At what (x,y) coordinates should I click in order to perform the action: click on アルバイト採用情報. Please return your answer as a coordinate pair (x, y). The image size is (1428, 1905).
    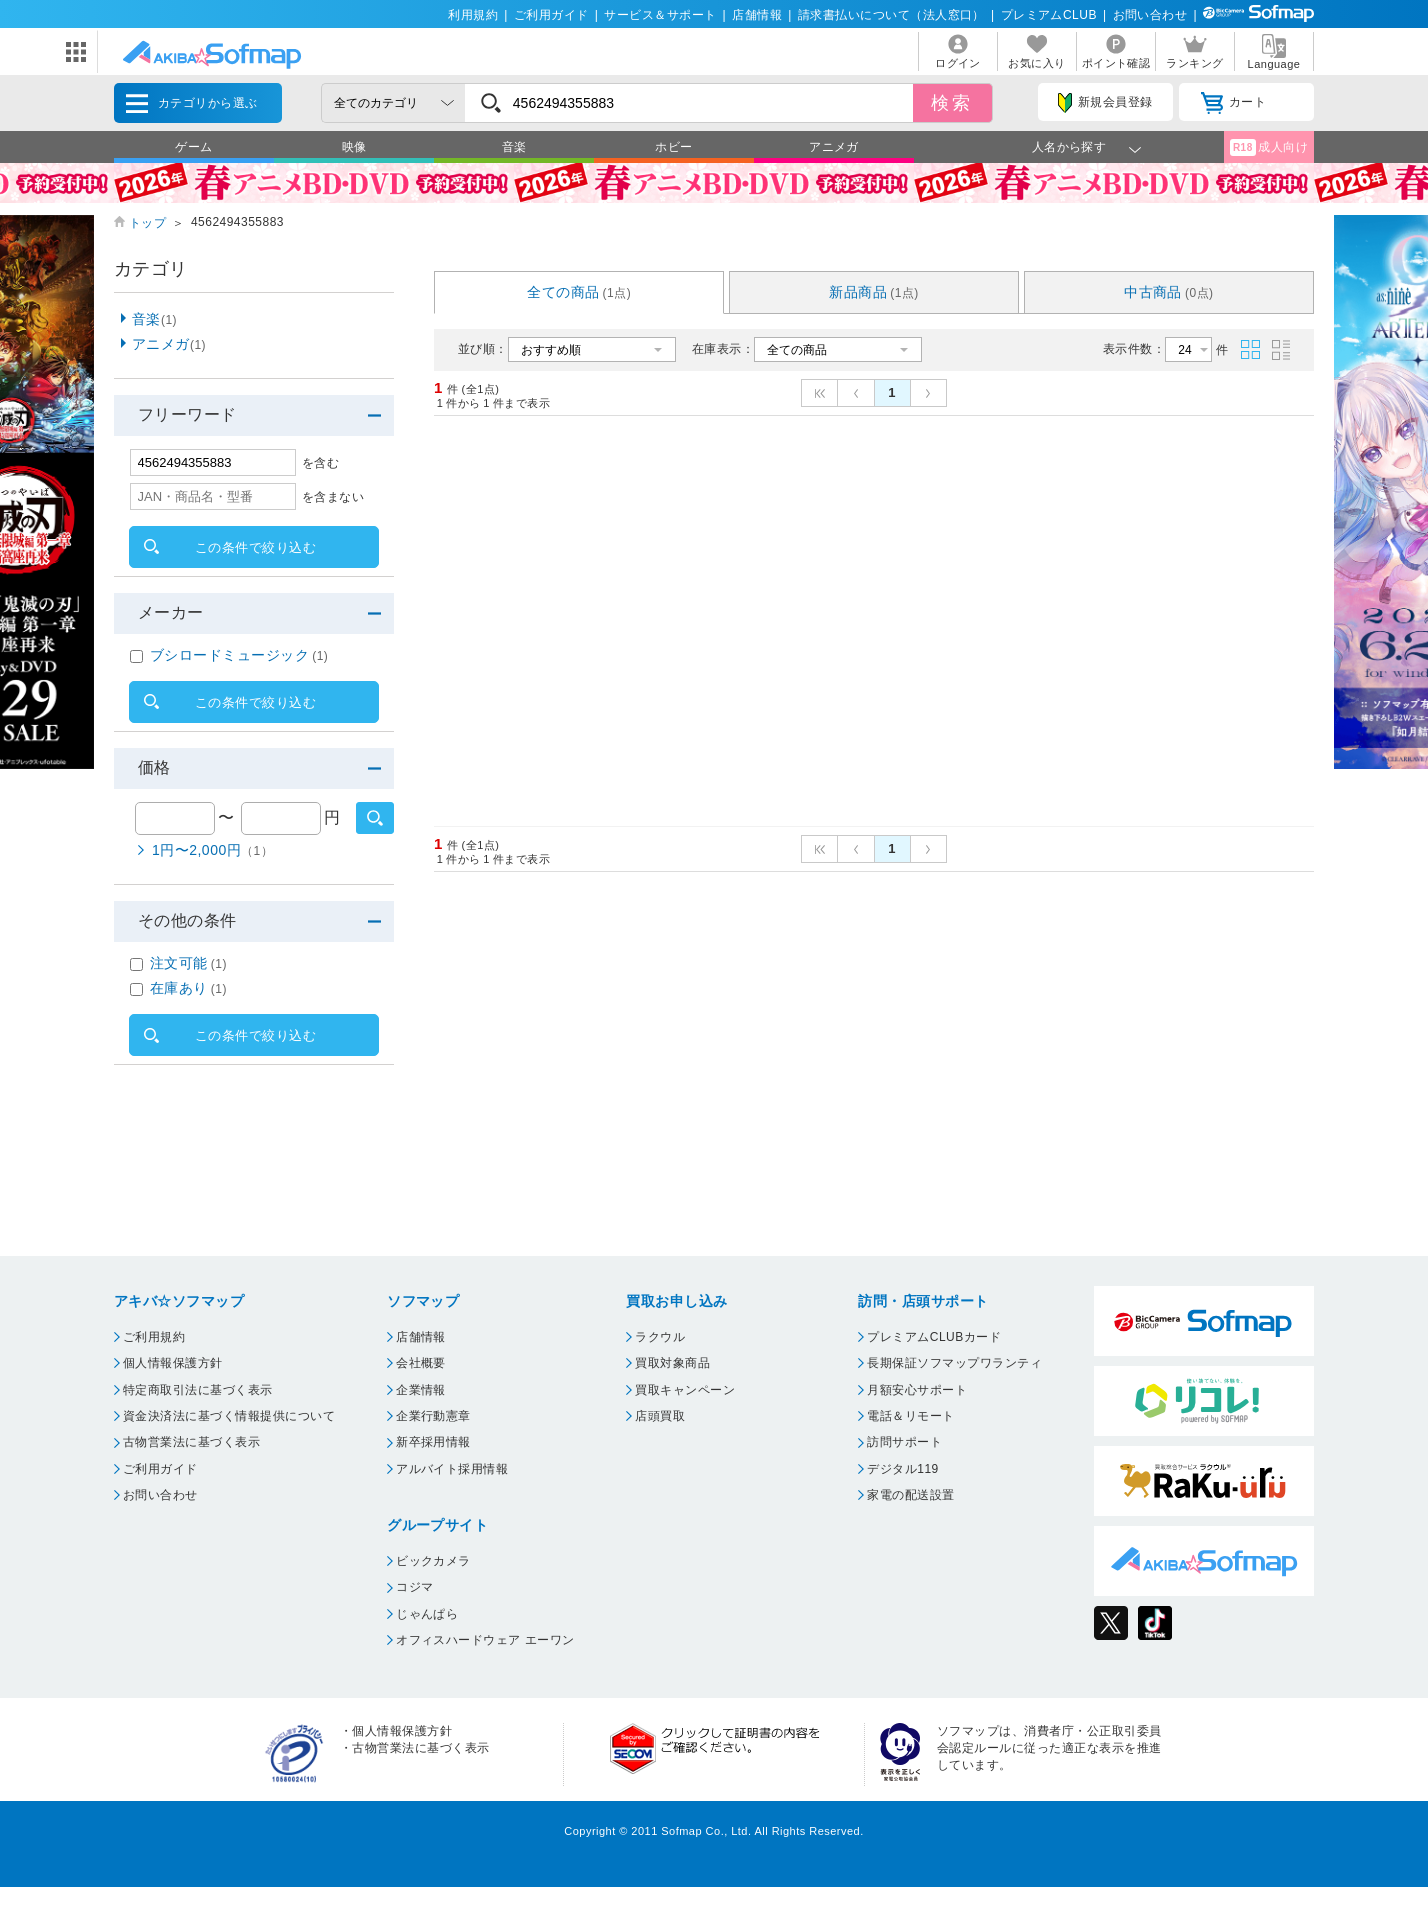
    Looking at the image, I should click on (452, 1469).